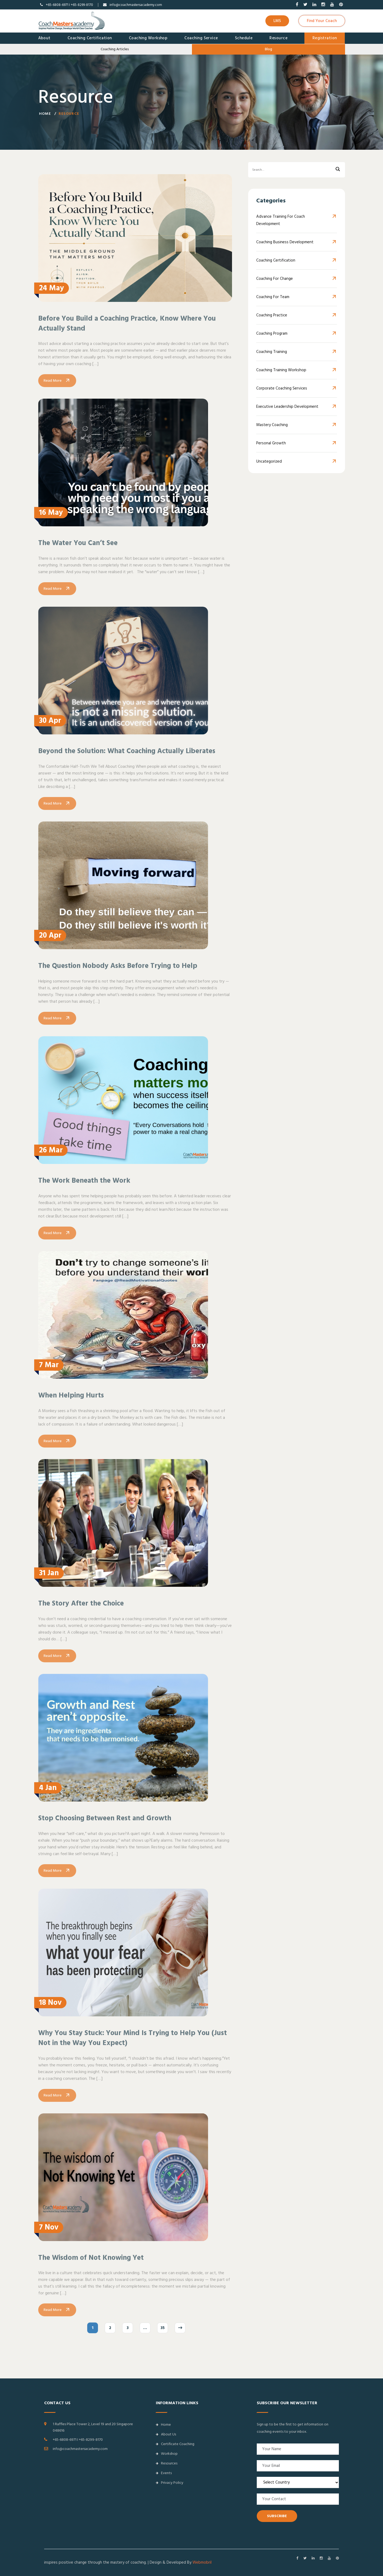 The height and width of the screenshot is (2576, 383). What do you see at coordinates (169, 2482) in the screenshot?
I see `Privacy Policy` at bounding box center [169, 2482].